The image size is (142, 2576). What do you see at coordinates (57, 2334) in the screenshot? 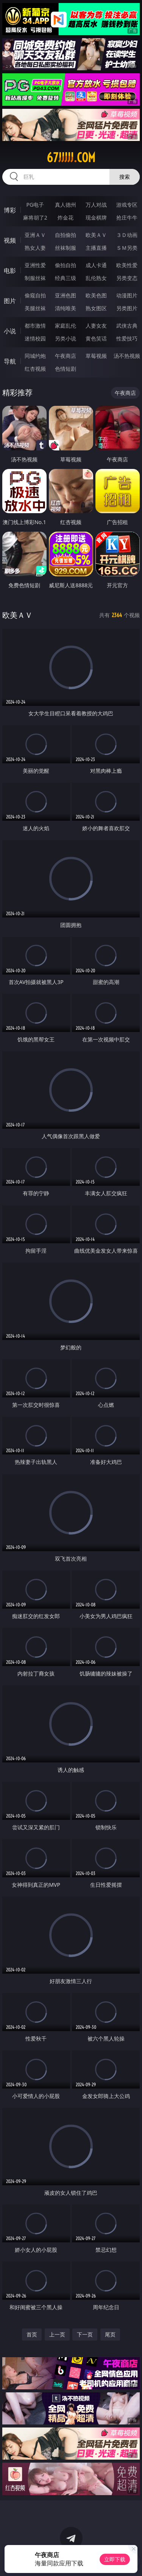
I see `上一页` at bounding box center [57, 2334].